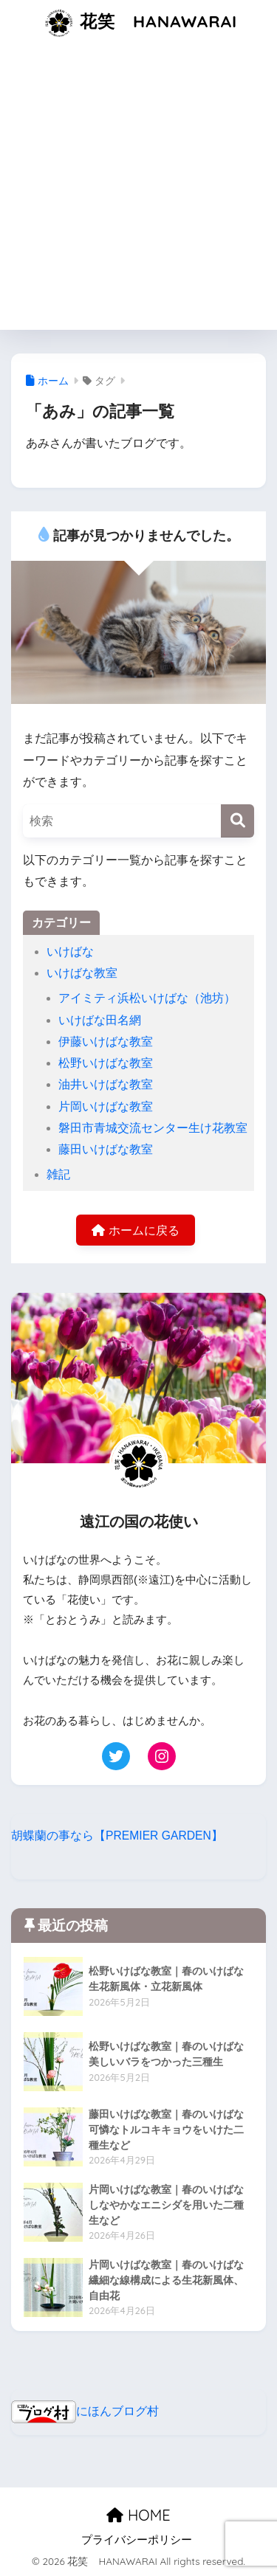 This screenshot has width=277, height=2576. I want to click on 油井いけばな教室, so click(105, 1084).